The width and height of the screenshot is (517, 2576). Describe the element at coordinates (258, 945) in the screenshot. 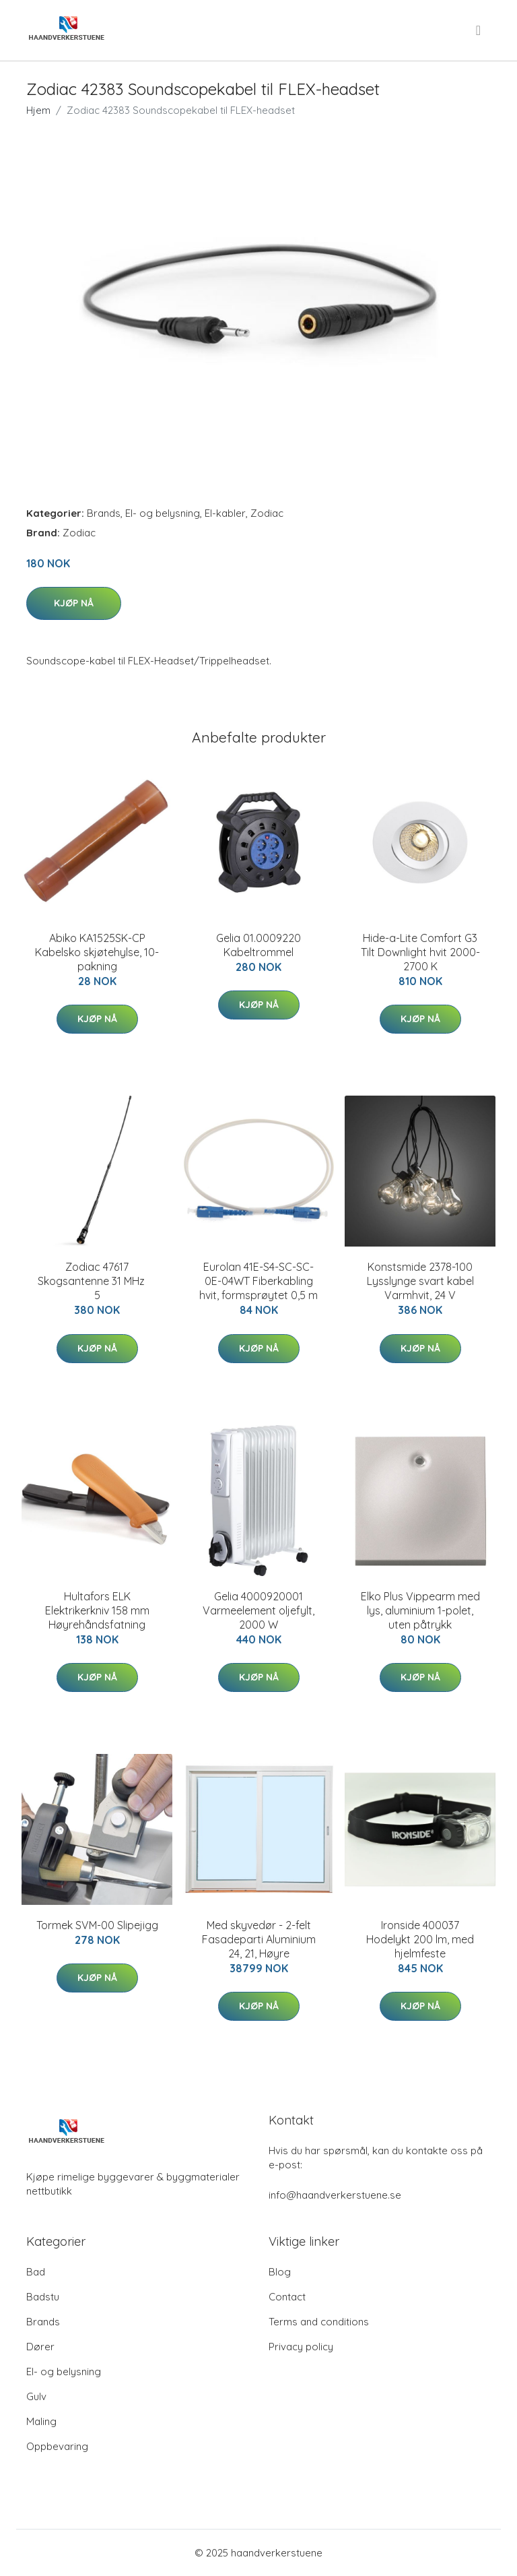

I see `Gelia 01.0009220 Kabeltrommel` at that location.